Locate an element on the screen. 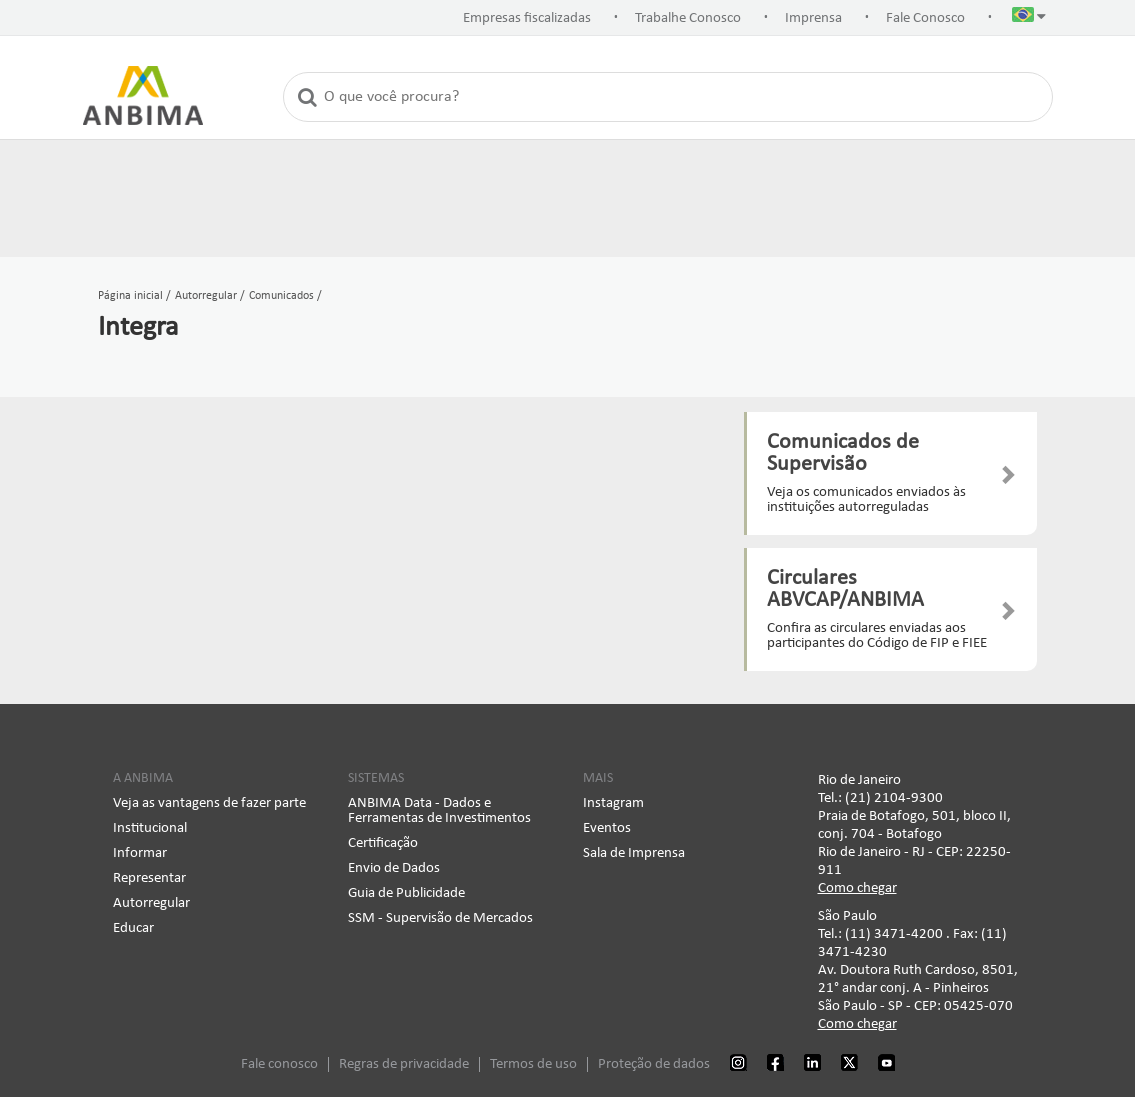 This screenshot has width=1135, height=1097. Confira as circulares enviadas aos participantes do Código de FIP e FIEE is located at coordinates (877, 636).